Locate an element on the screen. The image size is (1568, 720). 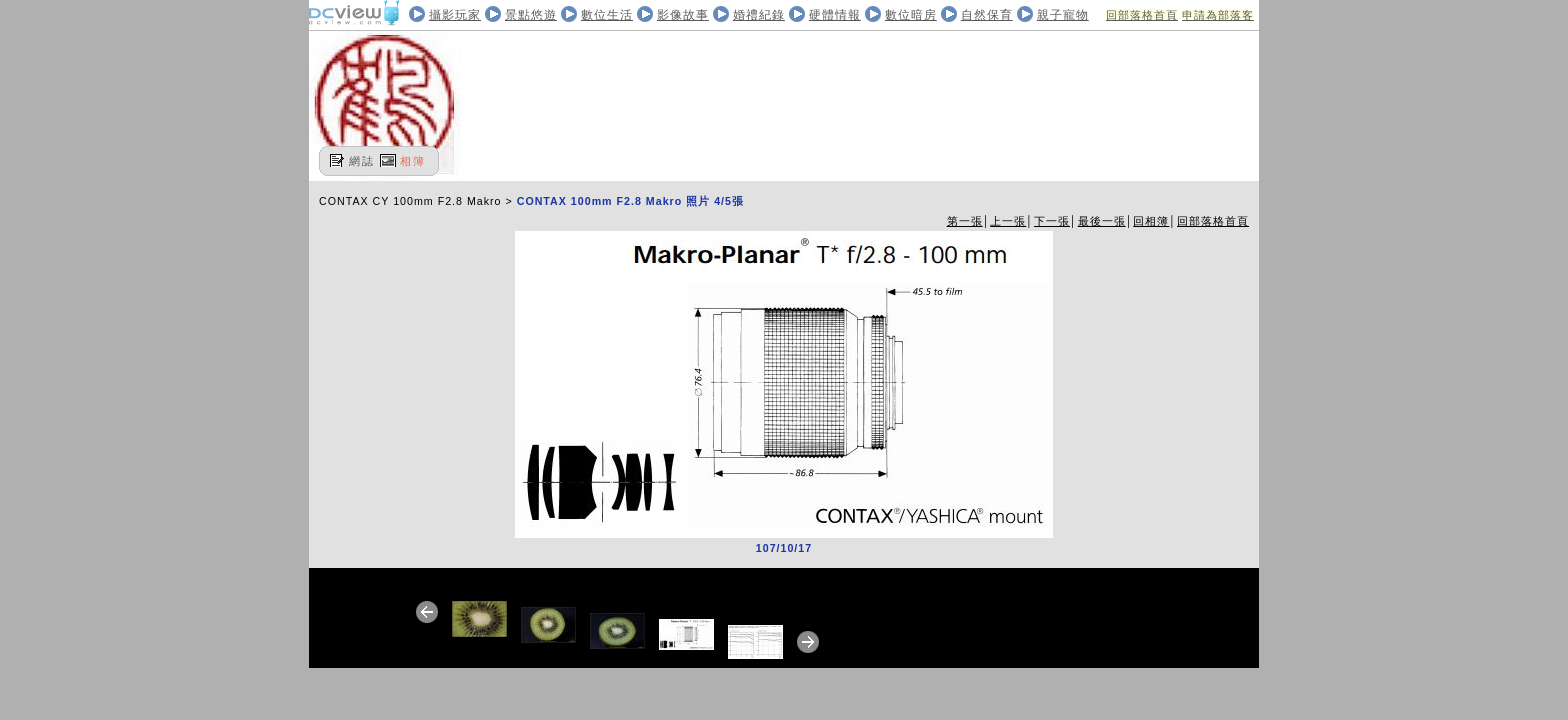
最後一張 is located at coordinates (1102, 221).